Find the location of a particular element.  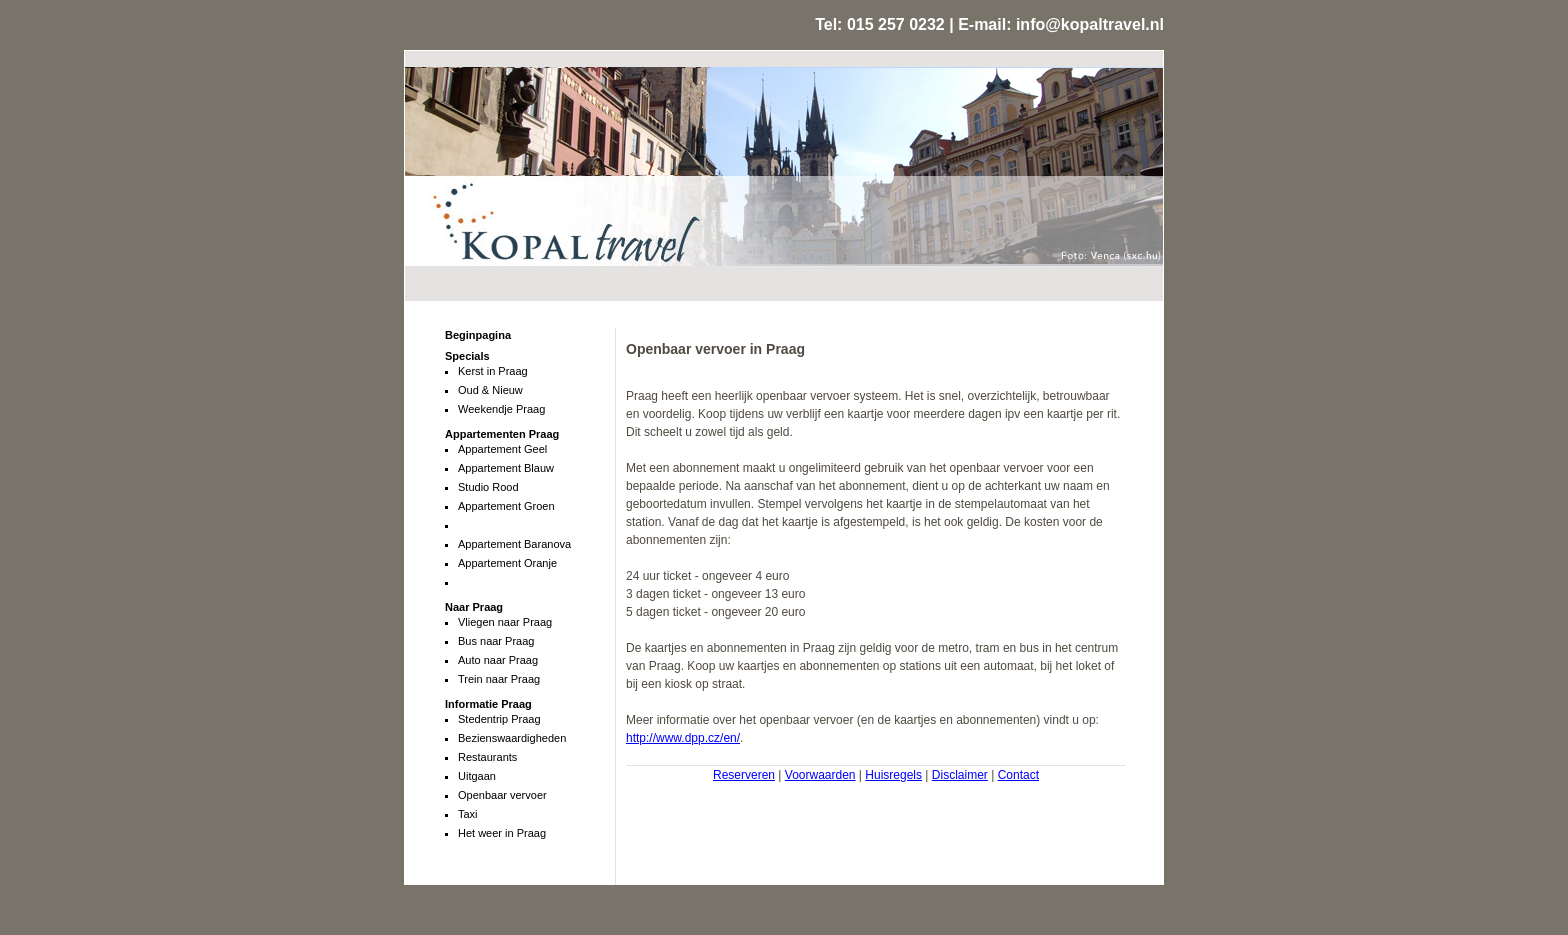

Appartement Baranova is located at coordinates (514, 544).